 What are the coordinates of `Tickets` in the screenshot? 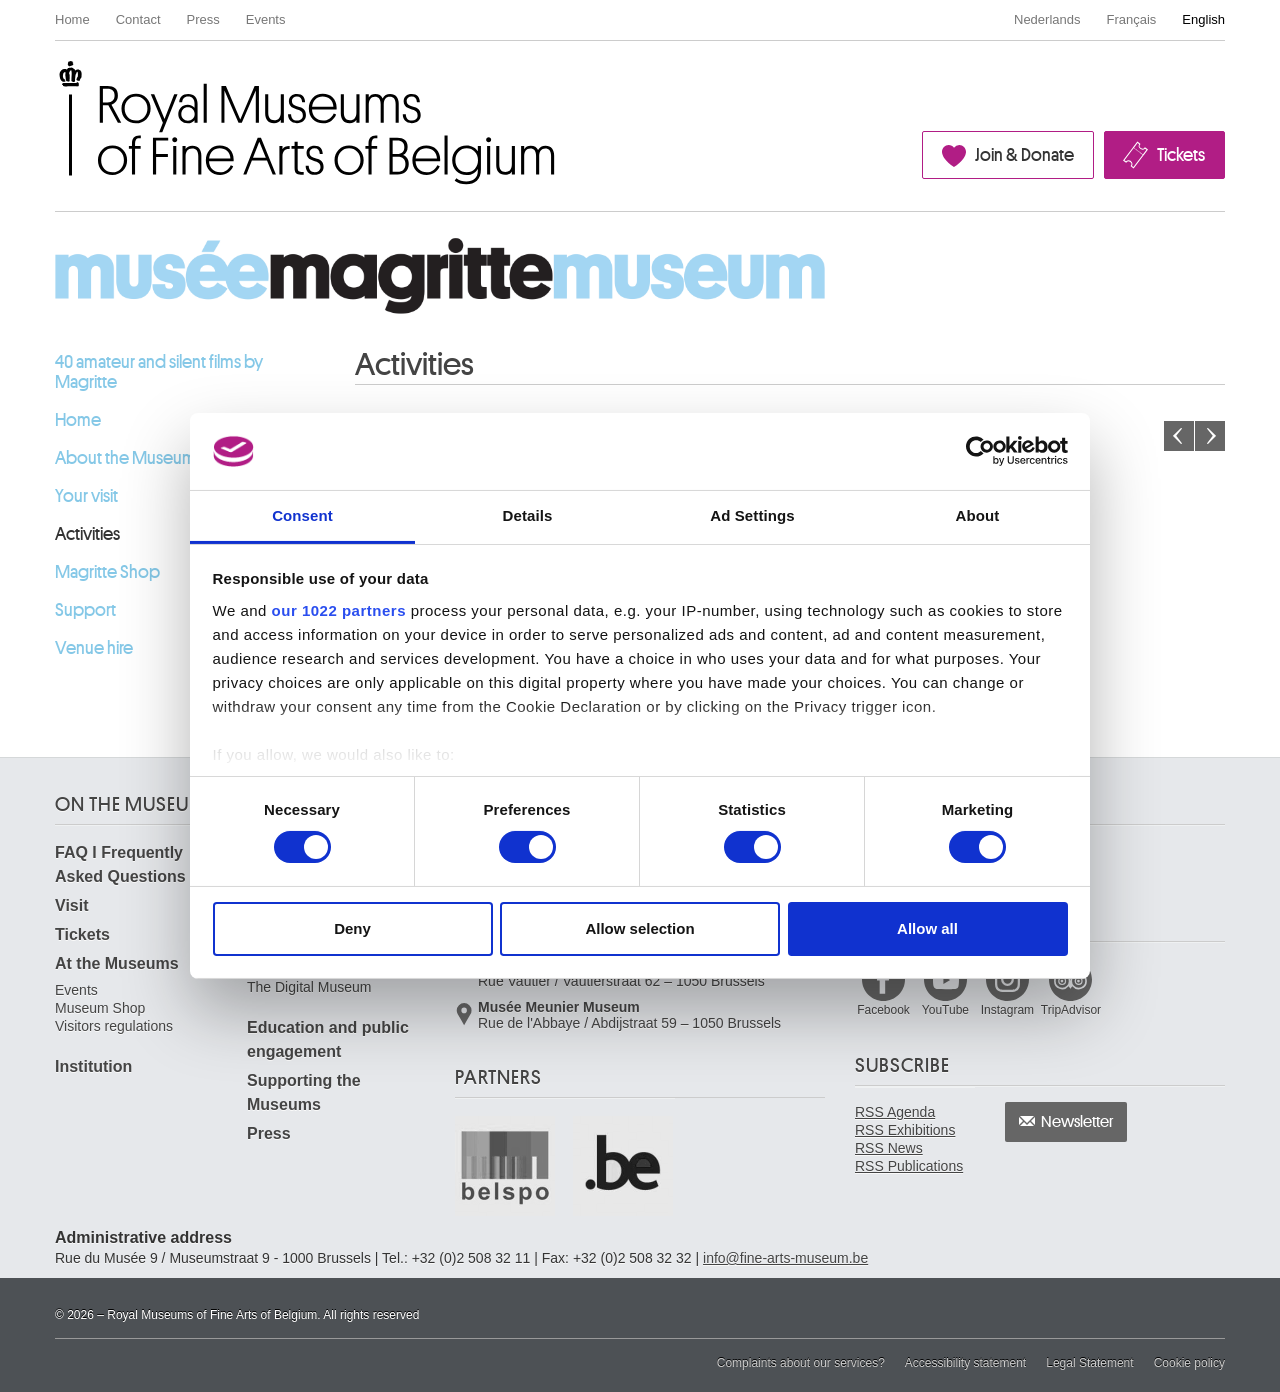 It's located at (1181, 155).